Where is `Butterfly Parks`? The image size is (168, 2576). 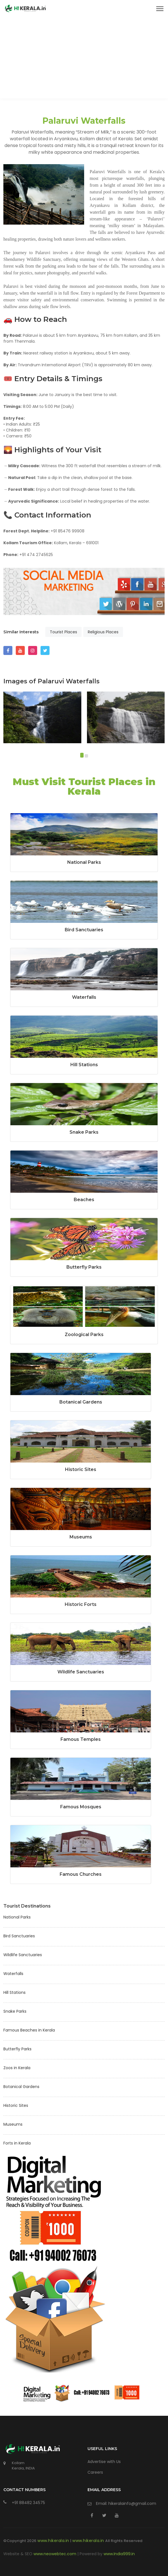
Butterfly Parks is located at coordinates (84, 1267).